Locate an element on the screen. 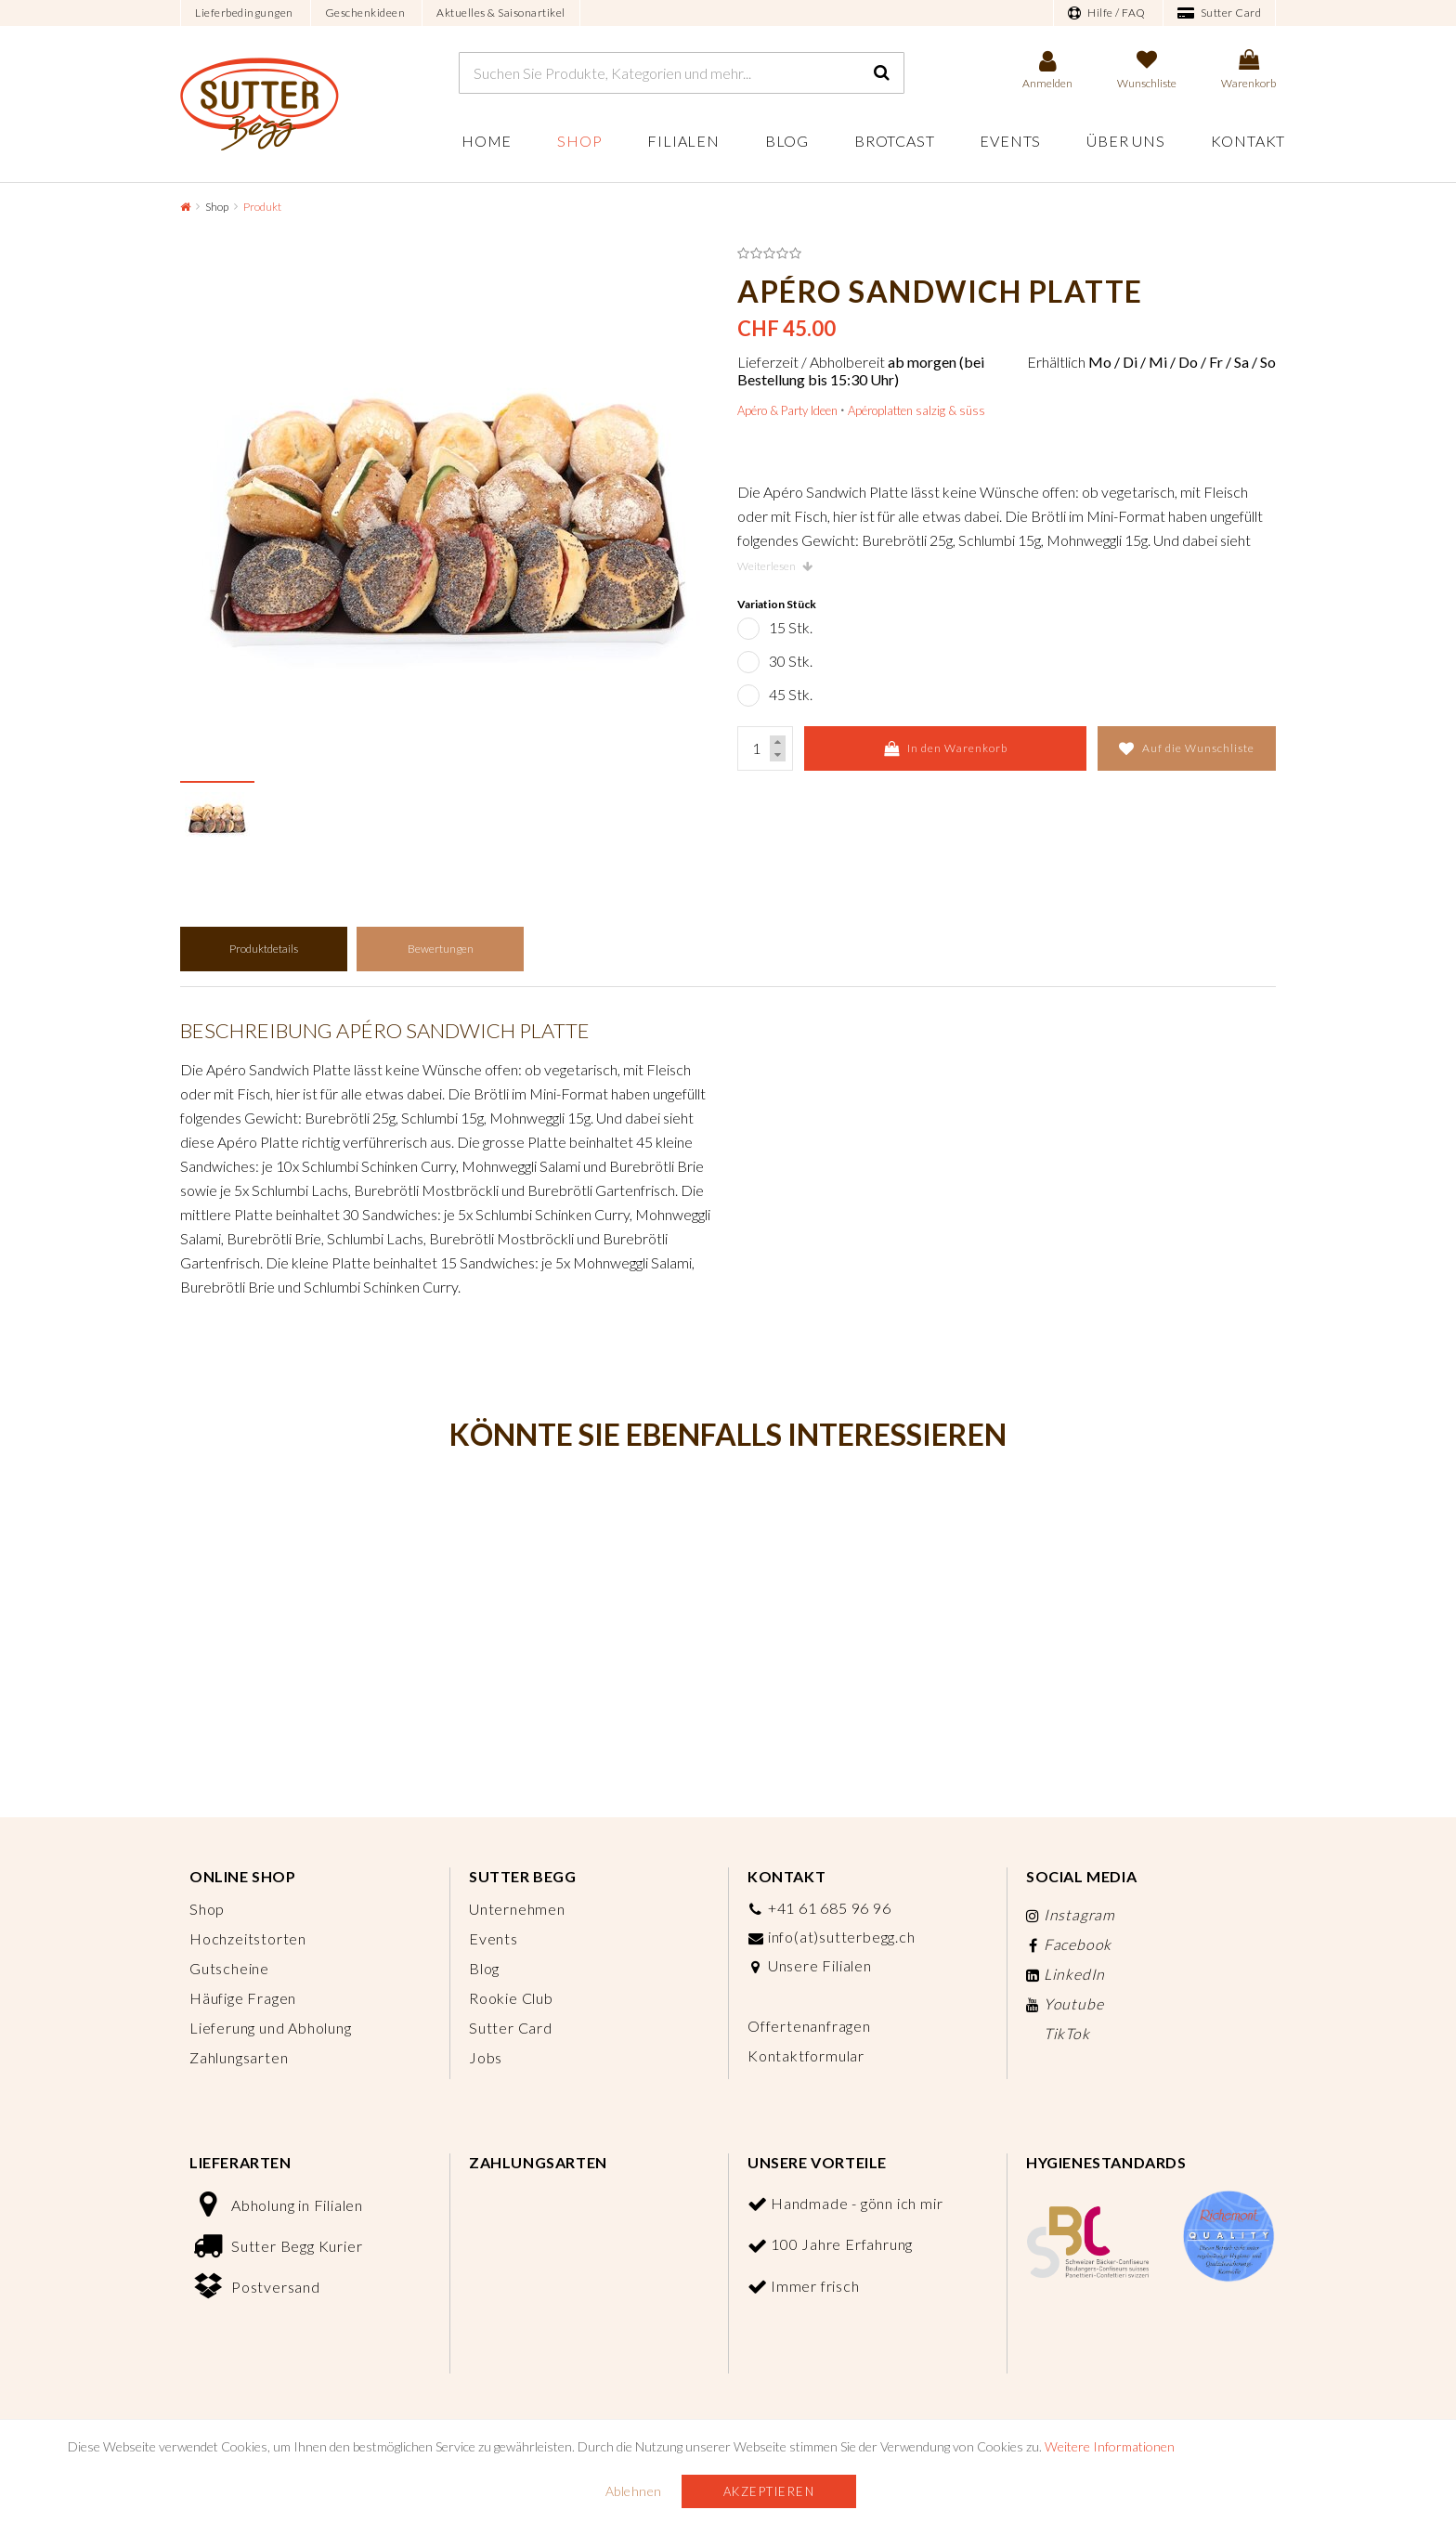 The image size is (1456, 2523). Filialen is located at coordinates (683, 141).